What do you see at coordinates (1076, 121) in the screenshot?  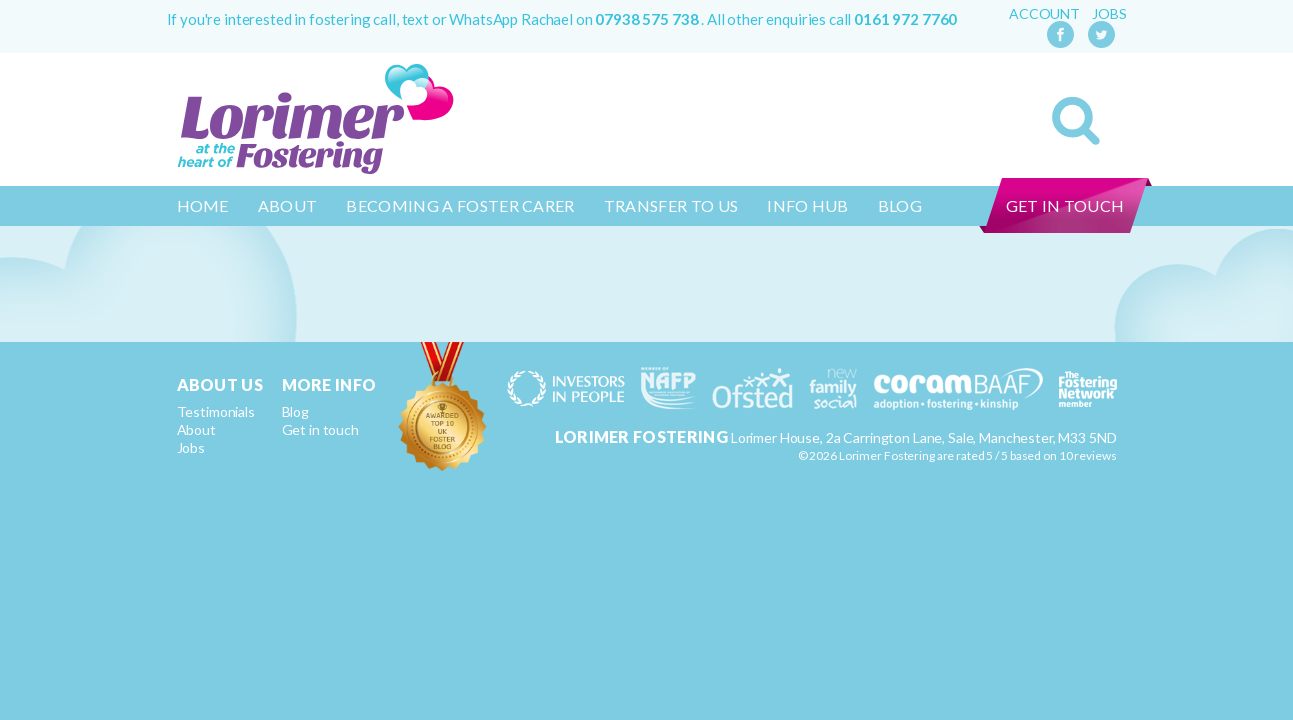 I see `Search` at bounding box center [1076, 121].